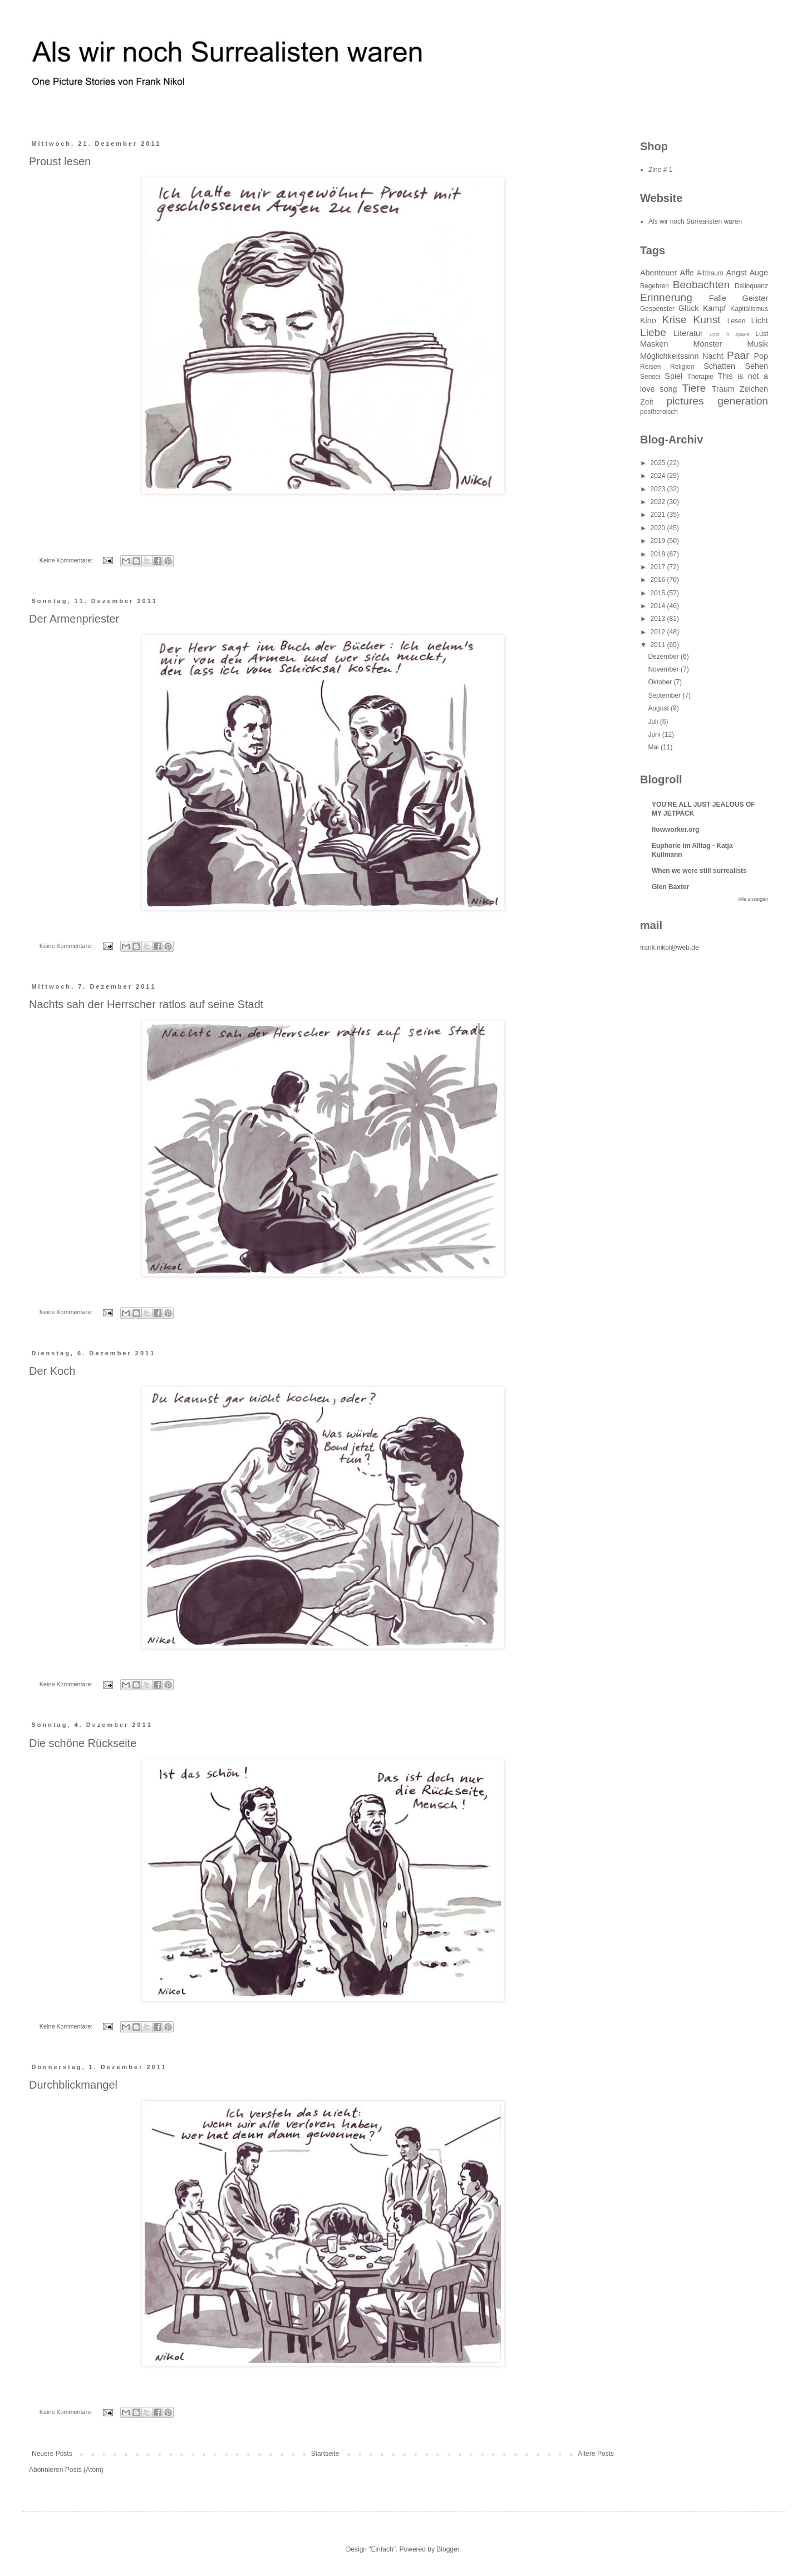  Describe the element at coordinates (657, 309) in the screenshot. I see `Gespenster` at that location.